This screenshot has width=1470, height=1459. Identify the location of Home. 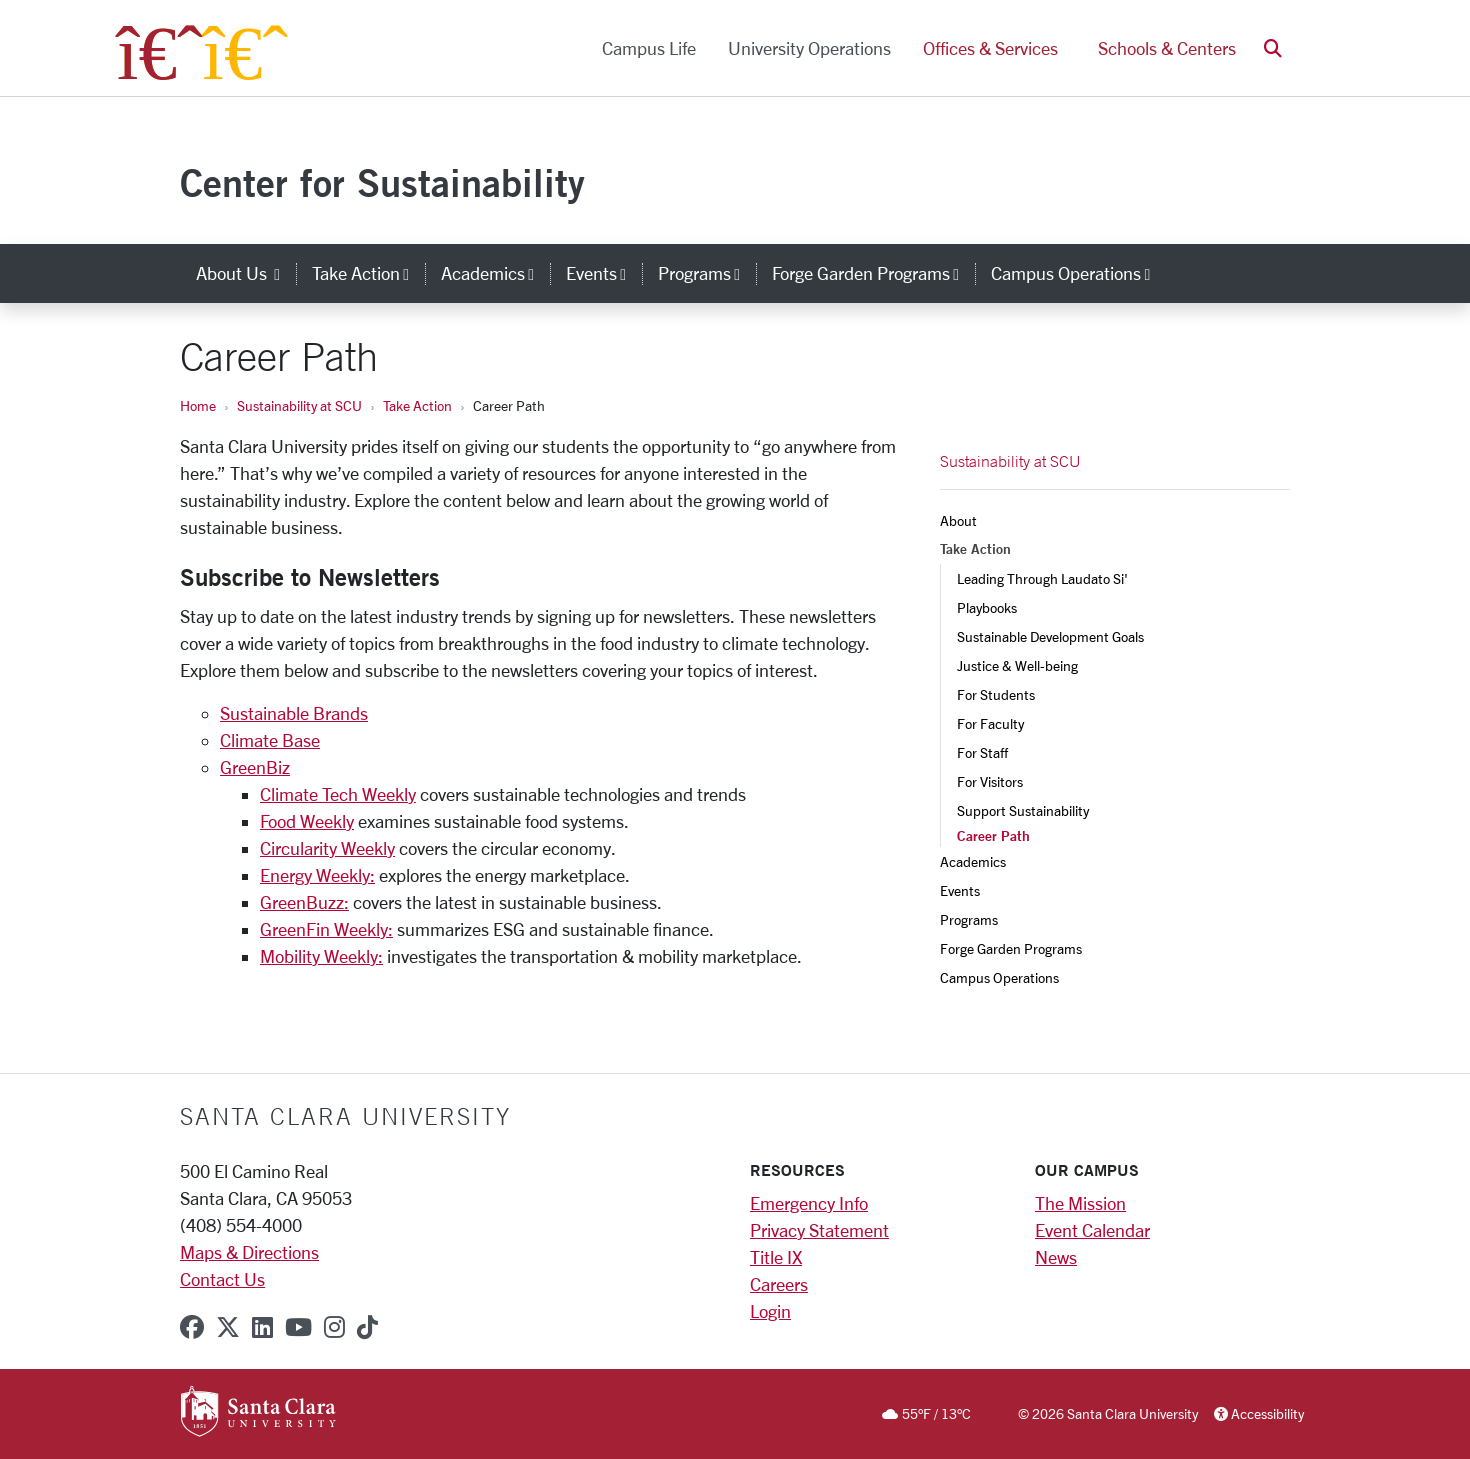
(198, 405).